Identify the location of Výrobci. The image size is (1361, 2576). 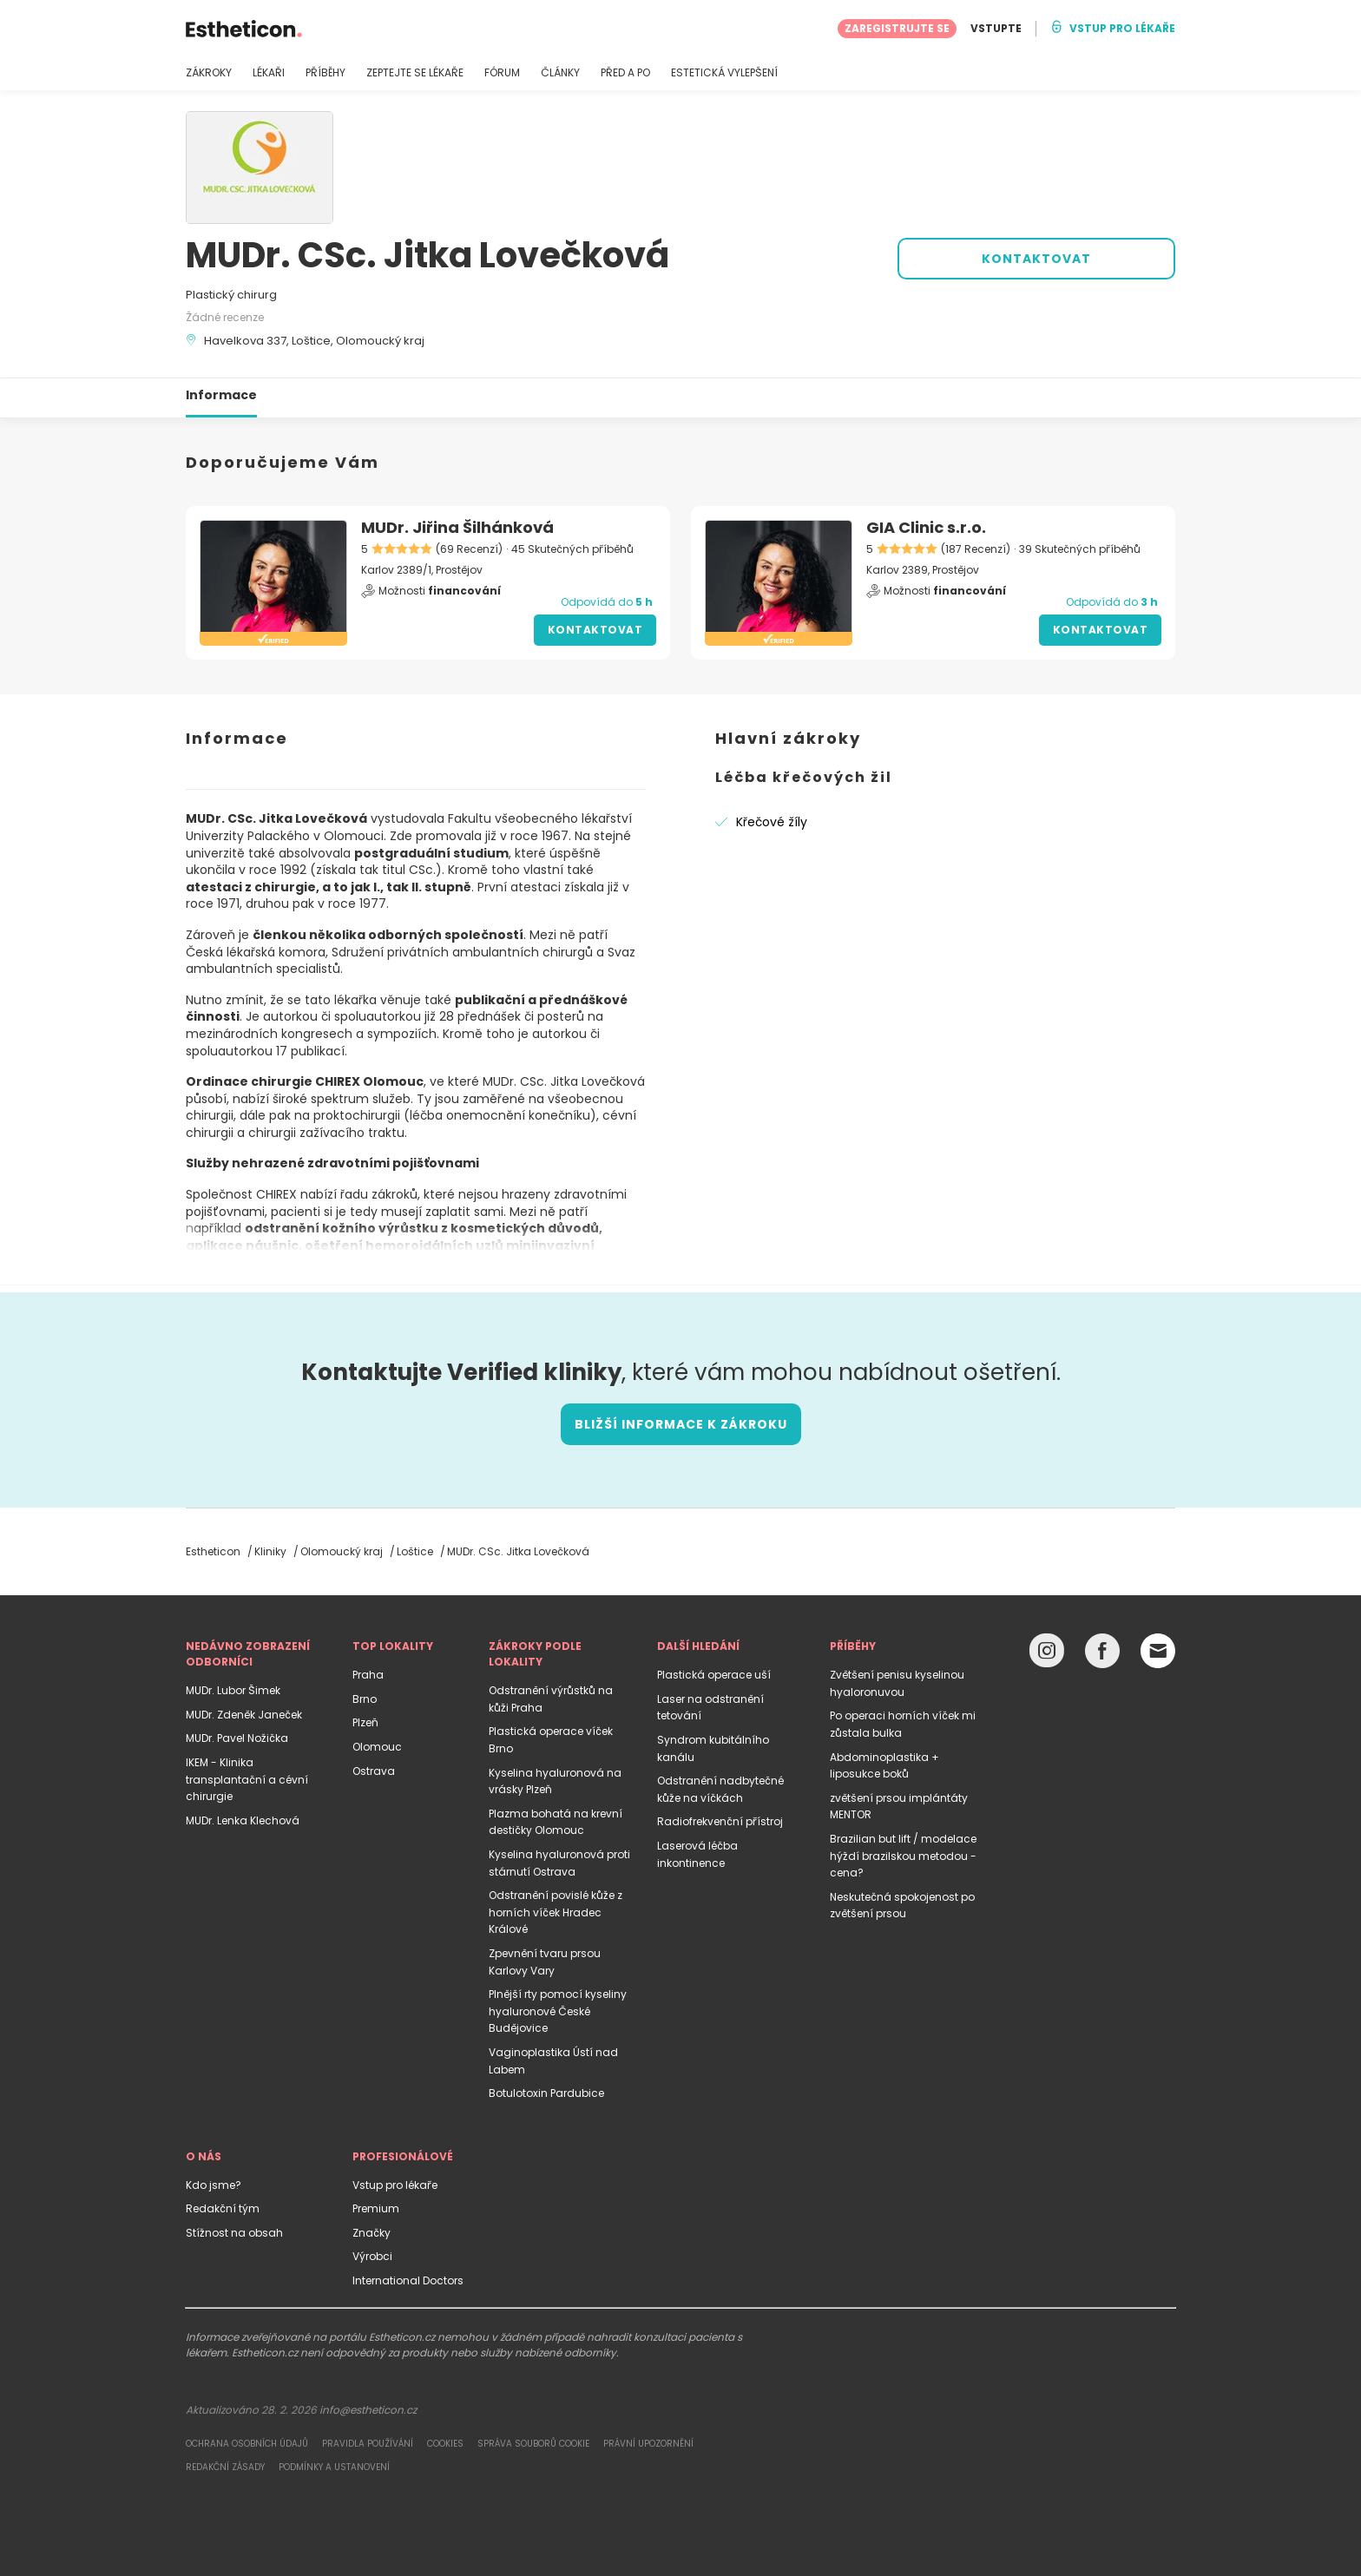
(372, 2256).